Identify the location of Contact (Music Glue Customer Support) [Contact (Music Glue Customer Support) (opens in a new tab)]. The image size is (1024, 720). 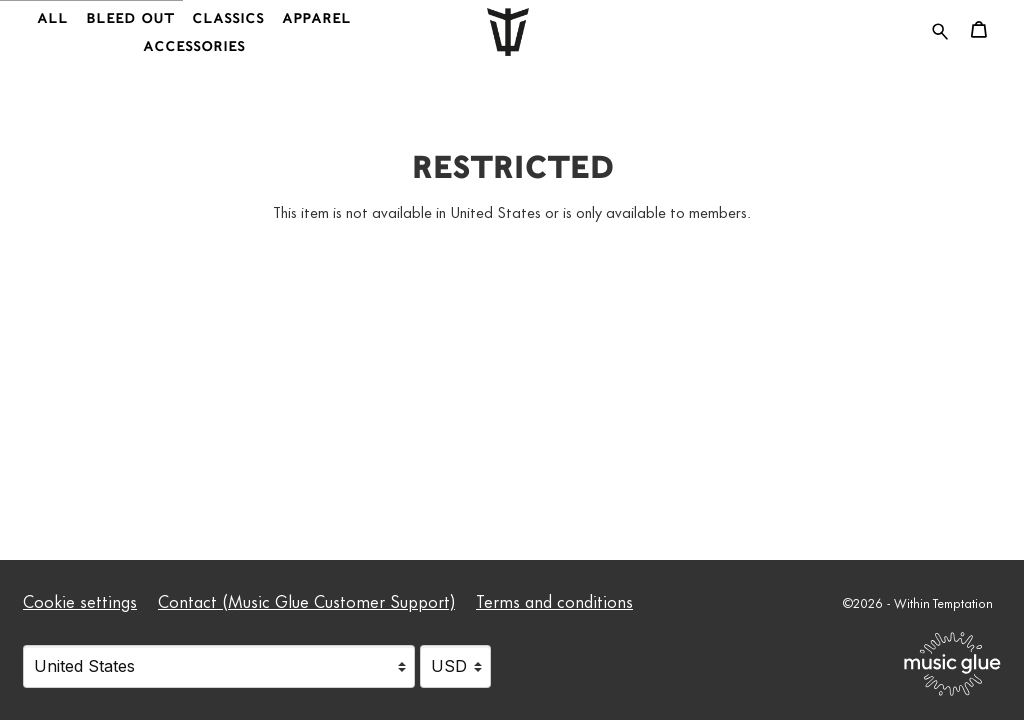
(306, 600).